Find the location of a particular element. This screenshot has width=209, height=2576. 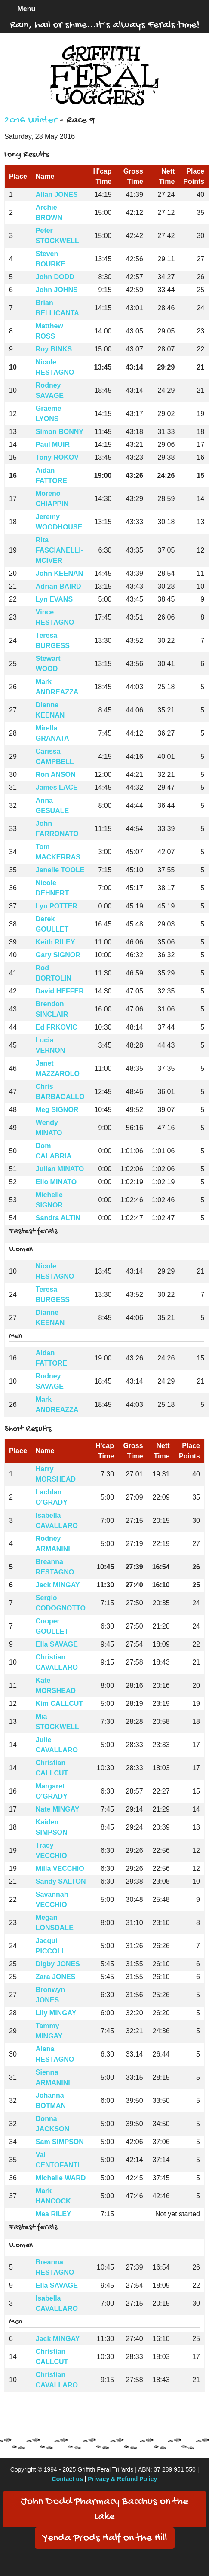

Elio MINATO is located at coordinates (56, 1182).